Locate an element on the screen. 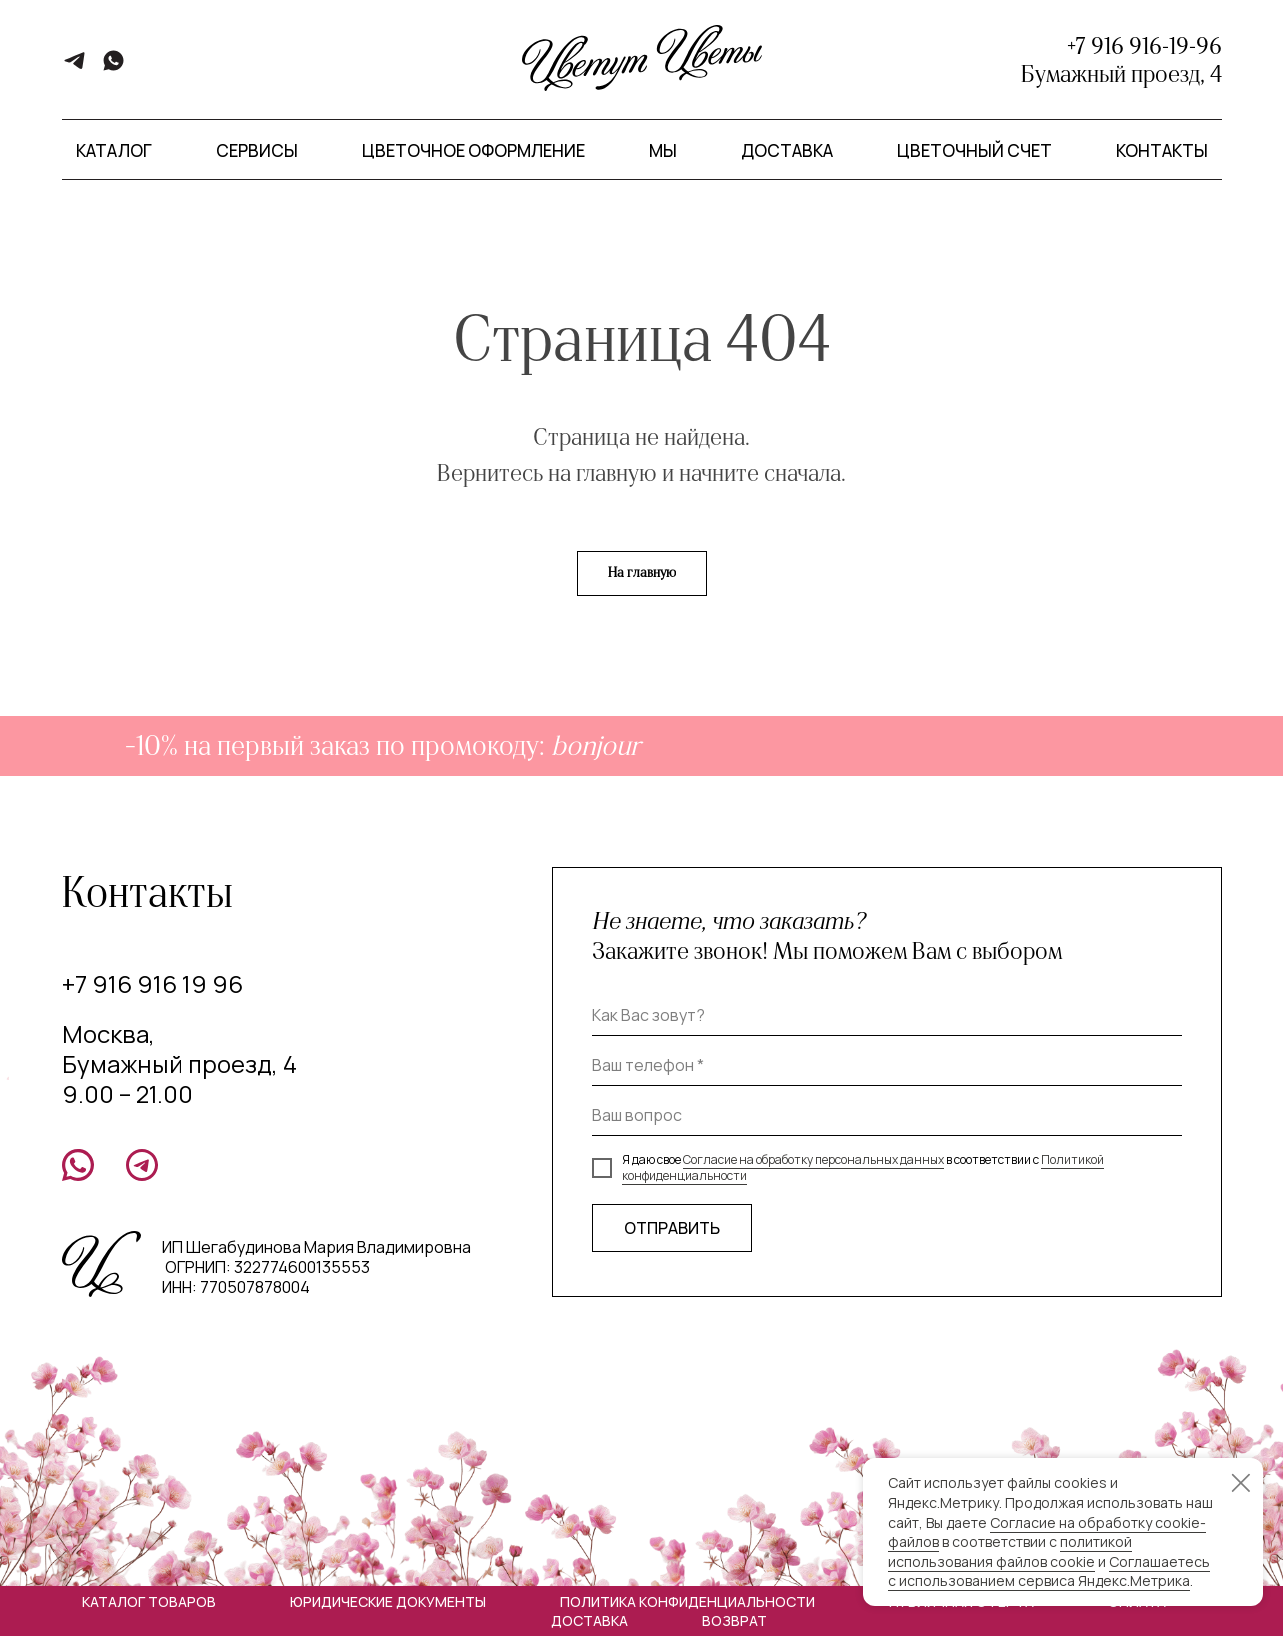 Image resolution: width=1283 pixels, height=1636 pixels. Цветочное оформление is located at coordinates (473, 150).